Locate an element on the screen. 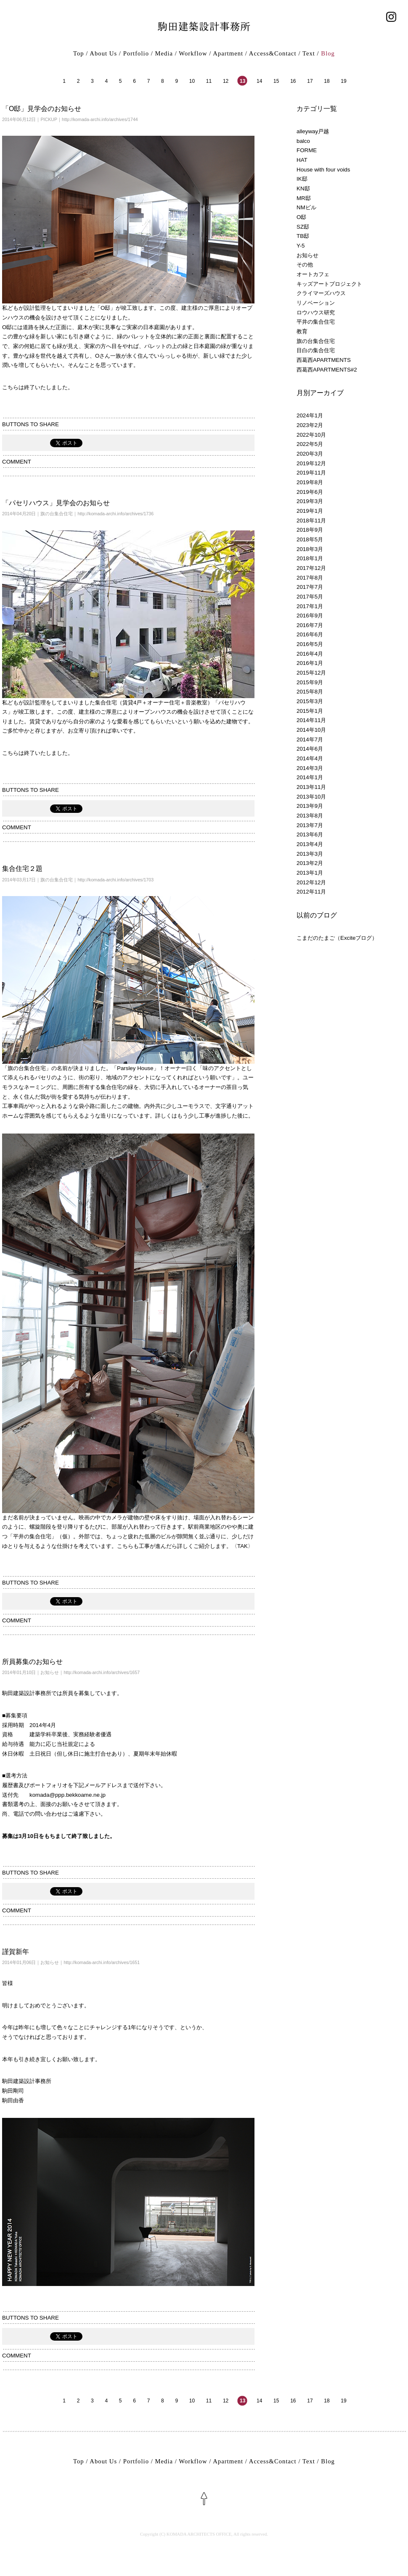  2015年3月 is located at coordinates (310, 701).